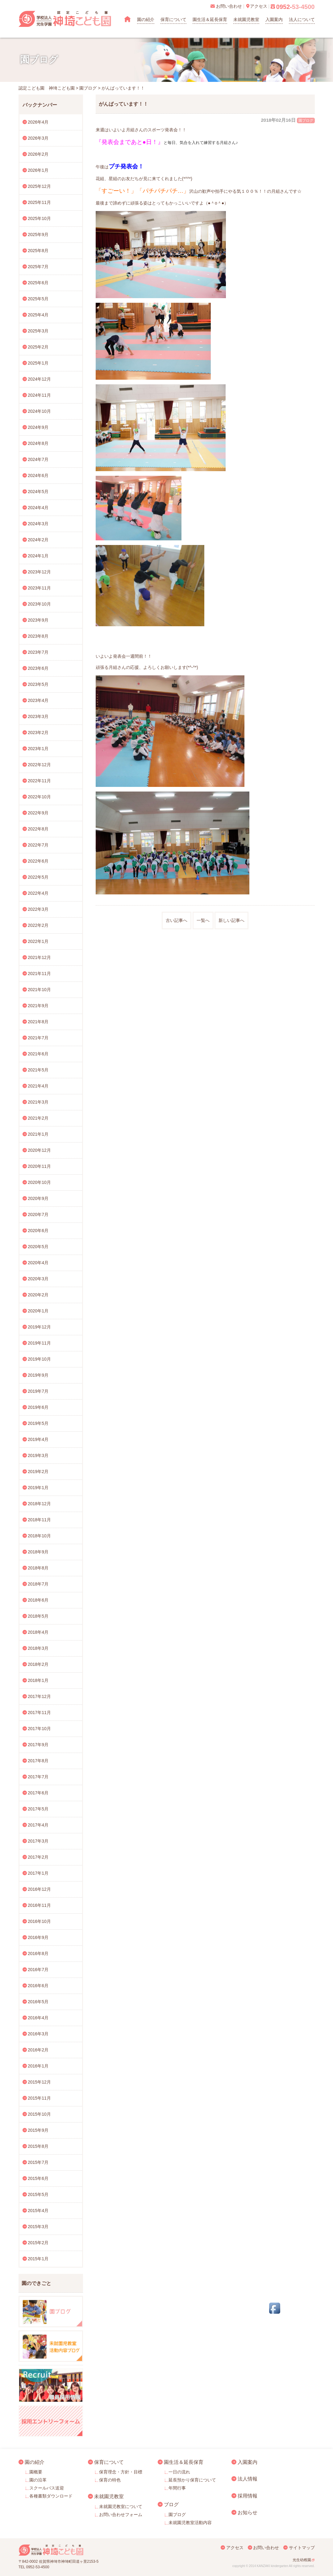 The height and width of the screenshot is (2576, 333). Describe the element at coordinates (39, 587) in the screenshot. I see `2023年11月` at that location.